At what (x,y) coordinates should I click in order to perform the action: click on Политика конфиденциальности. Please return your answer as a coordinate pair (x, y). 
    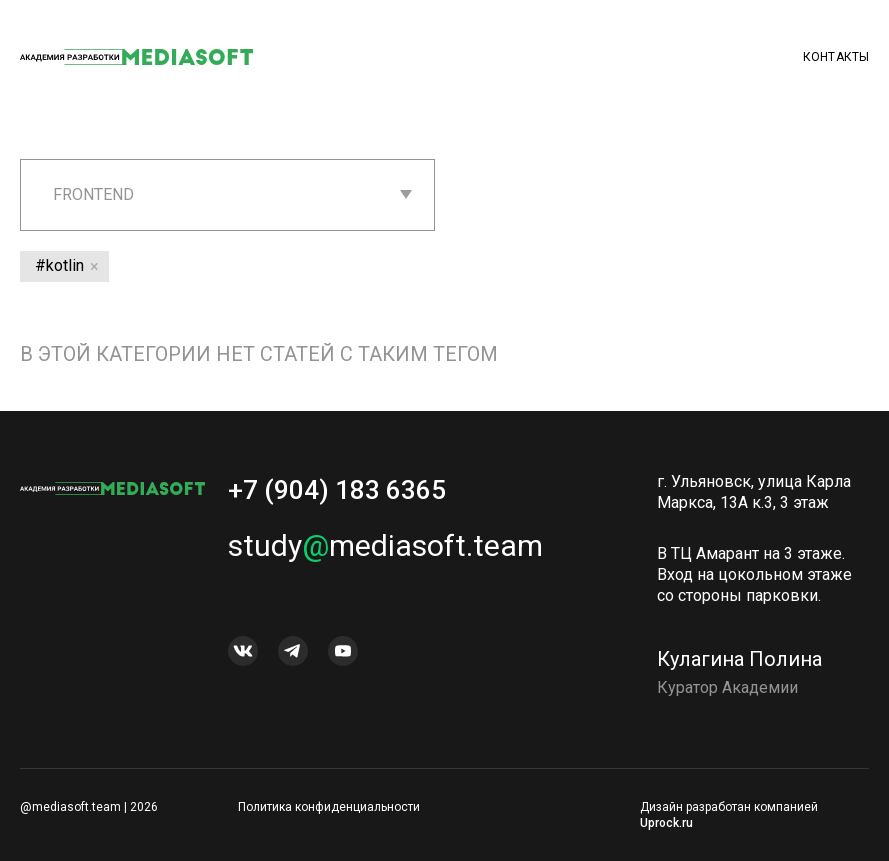
    Looking at the image, I should click on (329, 807).